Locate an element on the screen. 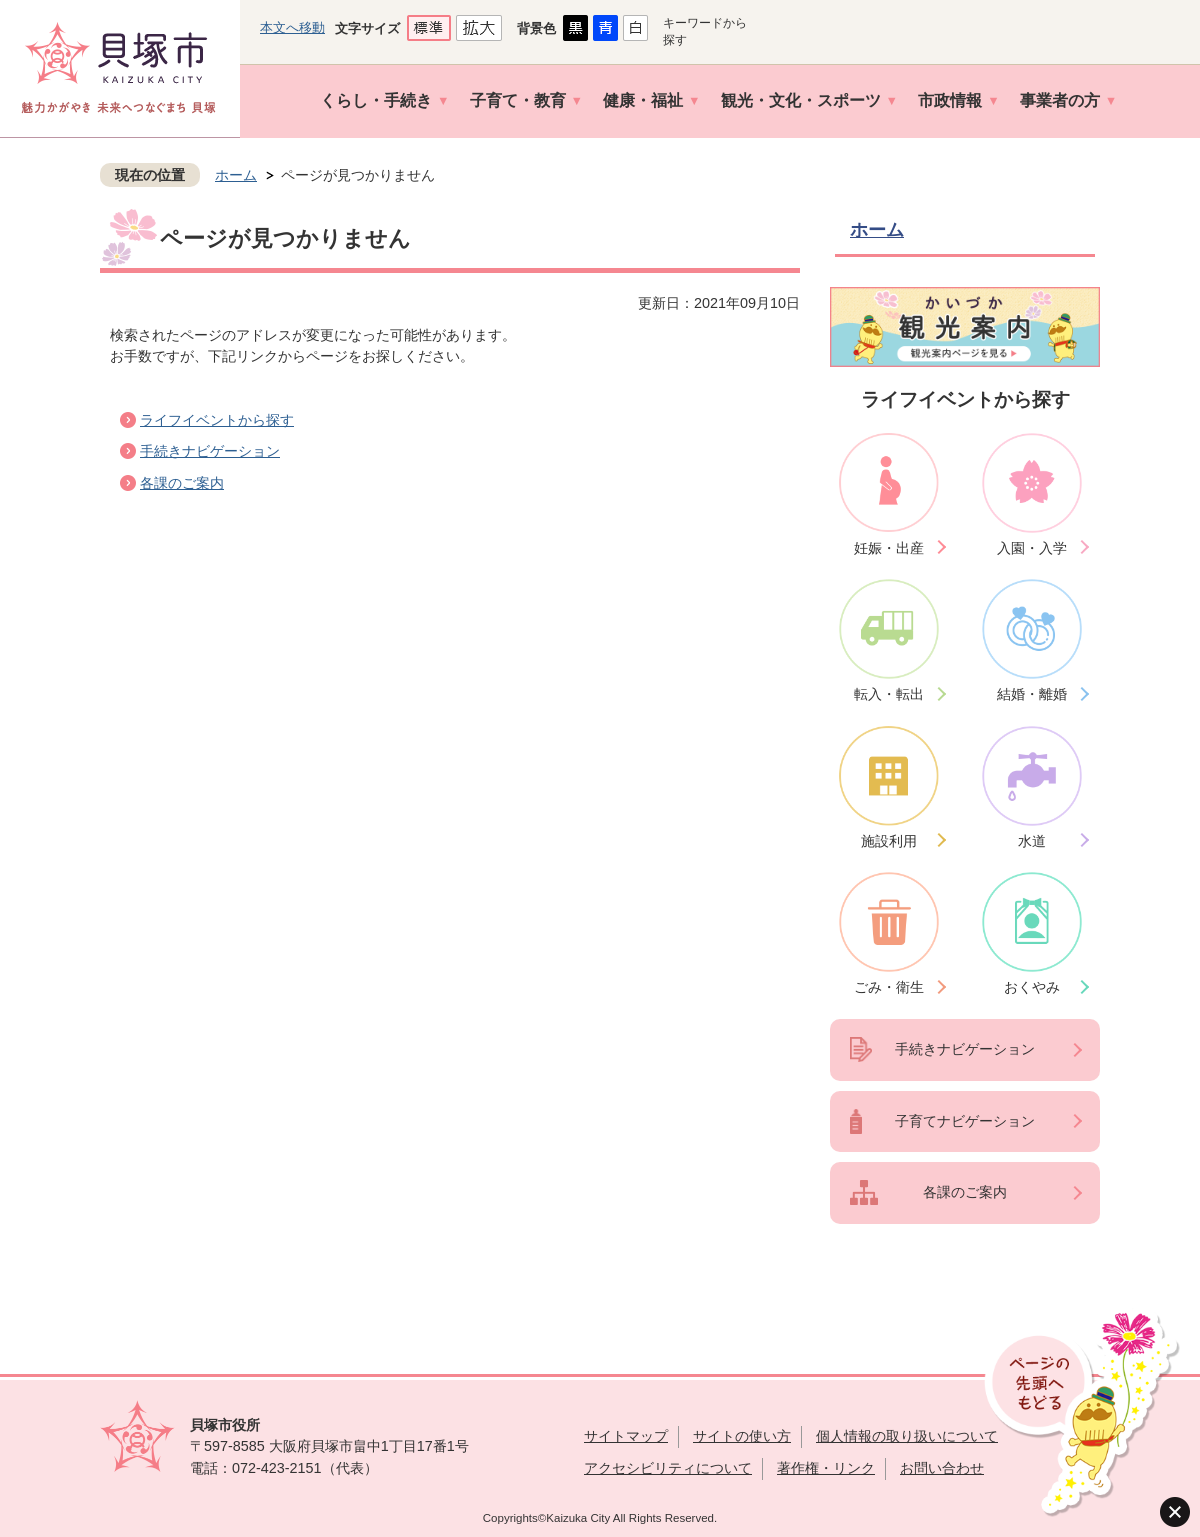  ホーム is located at coordinates (236, 175).